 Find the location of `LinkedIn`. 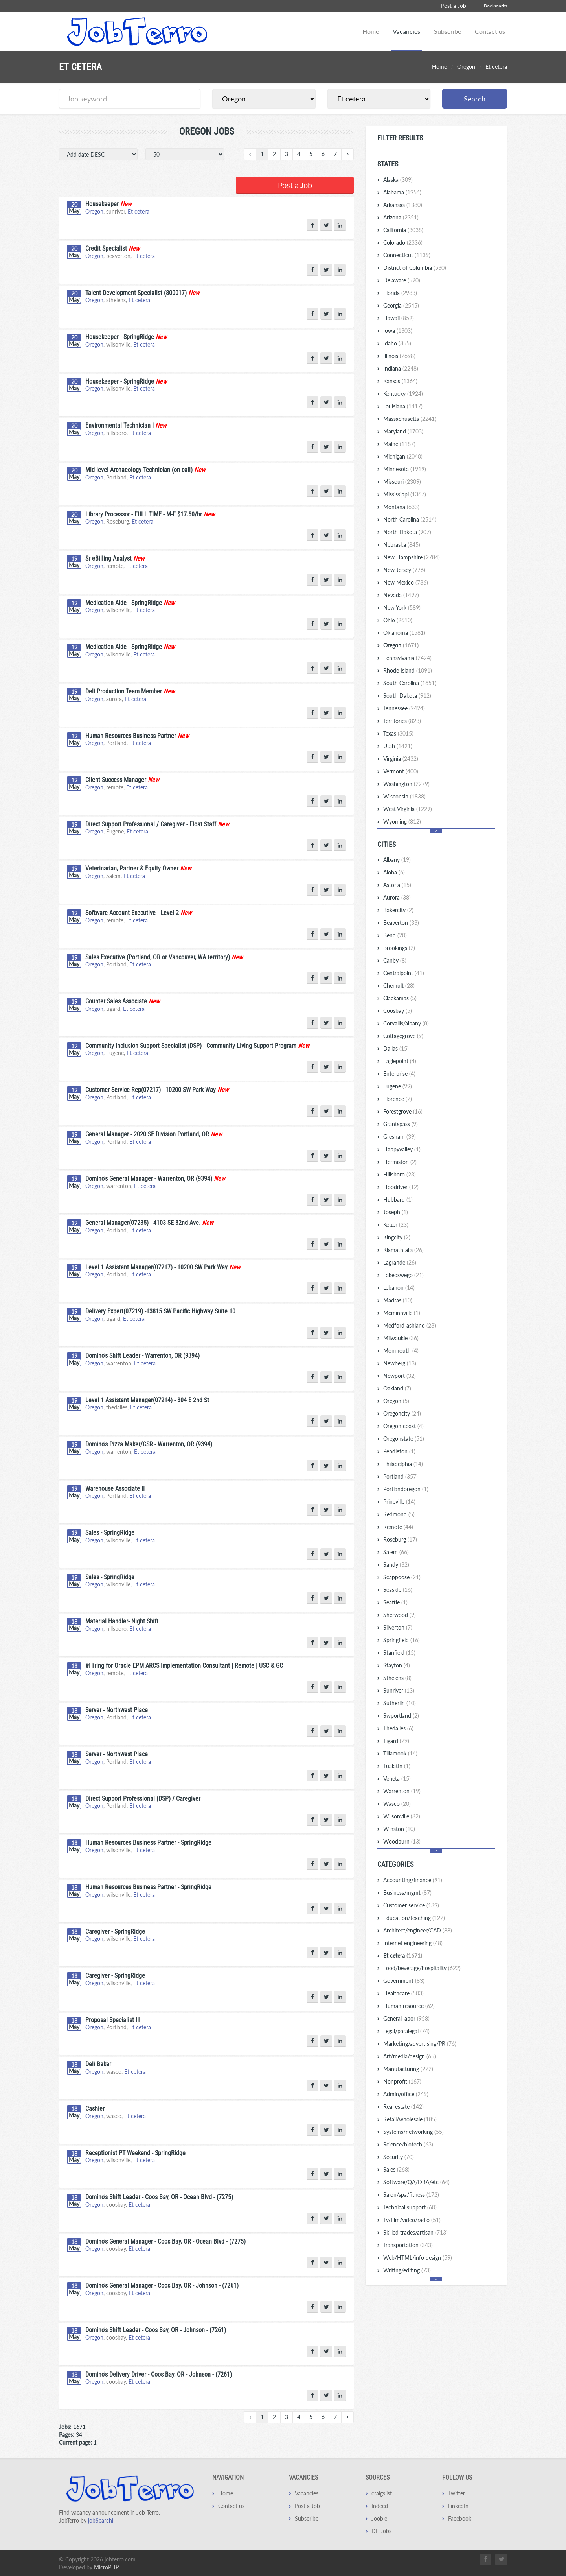

LinkedIn is located at coordinates (458, 2504).